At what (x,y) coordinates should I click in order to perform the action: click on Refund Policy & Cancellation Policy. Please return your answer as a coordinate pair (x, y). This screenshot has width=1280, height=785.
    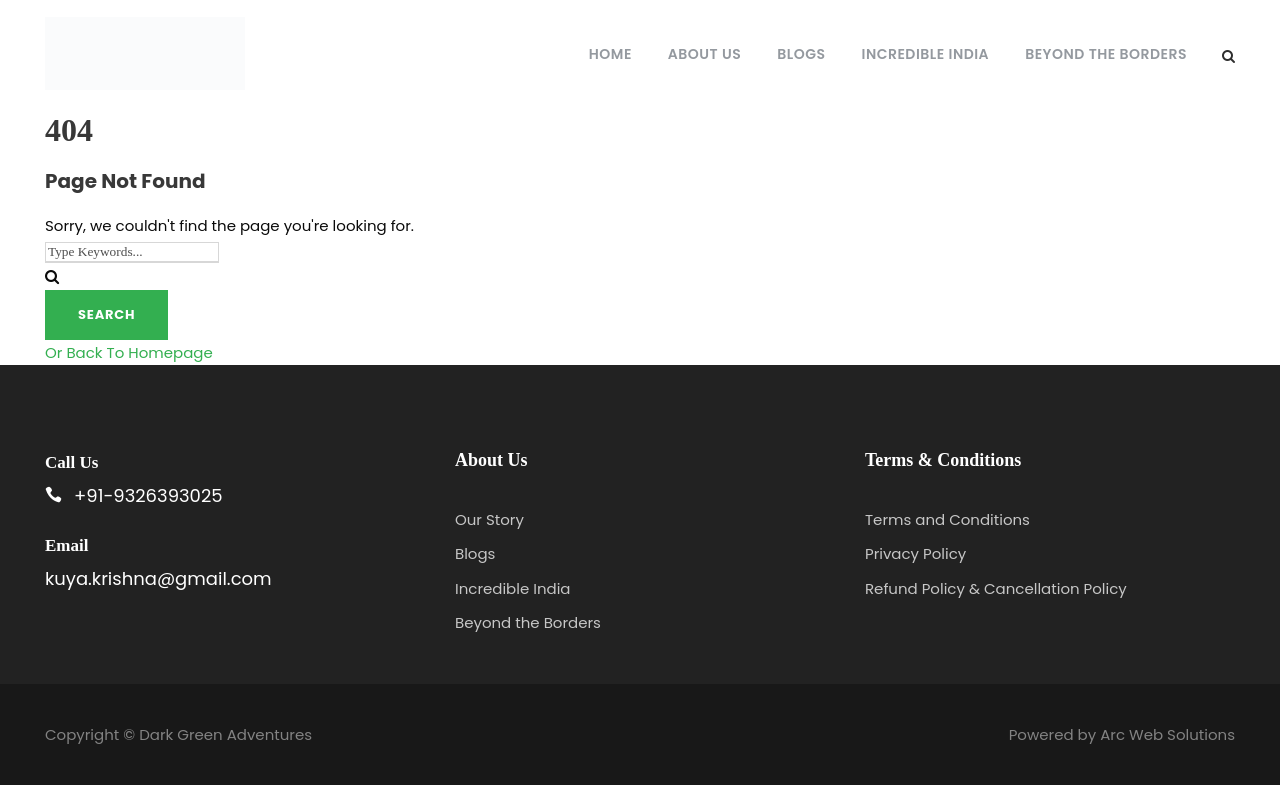
    Looking at the image, I should click on (996, 588).